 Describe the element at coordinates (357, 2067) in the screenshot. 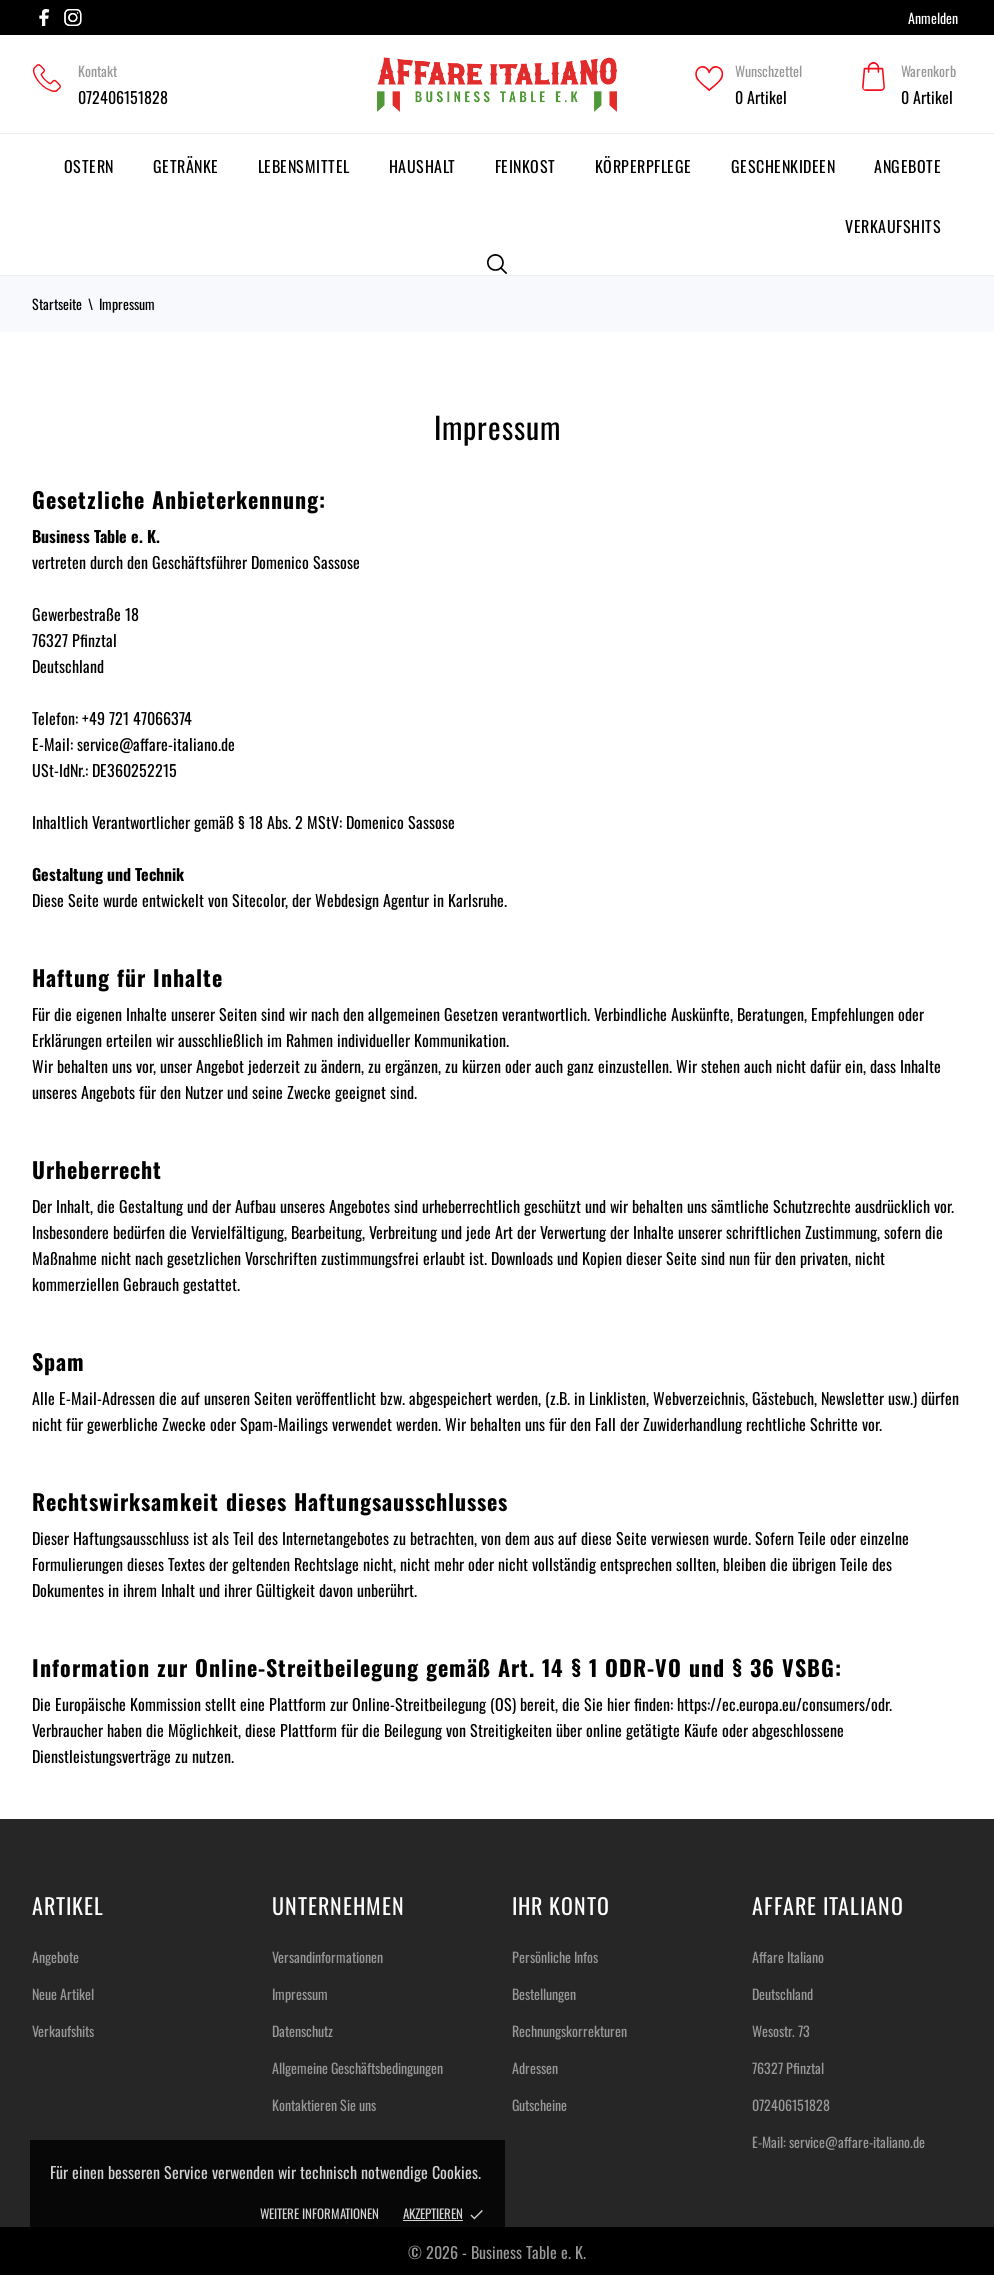

I see `Allgemeine Geschäftsbedingungen` at that location.